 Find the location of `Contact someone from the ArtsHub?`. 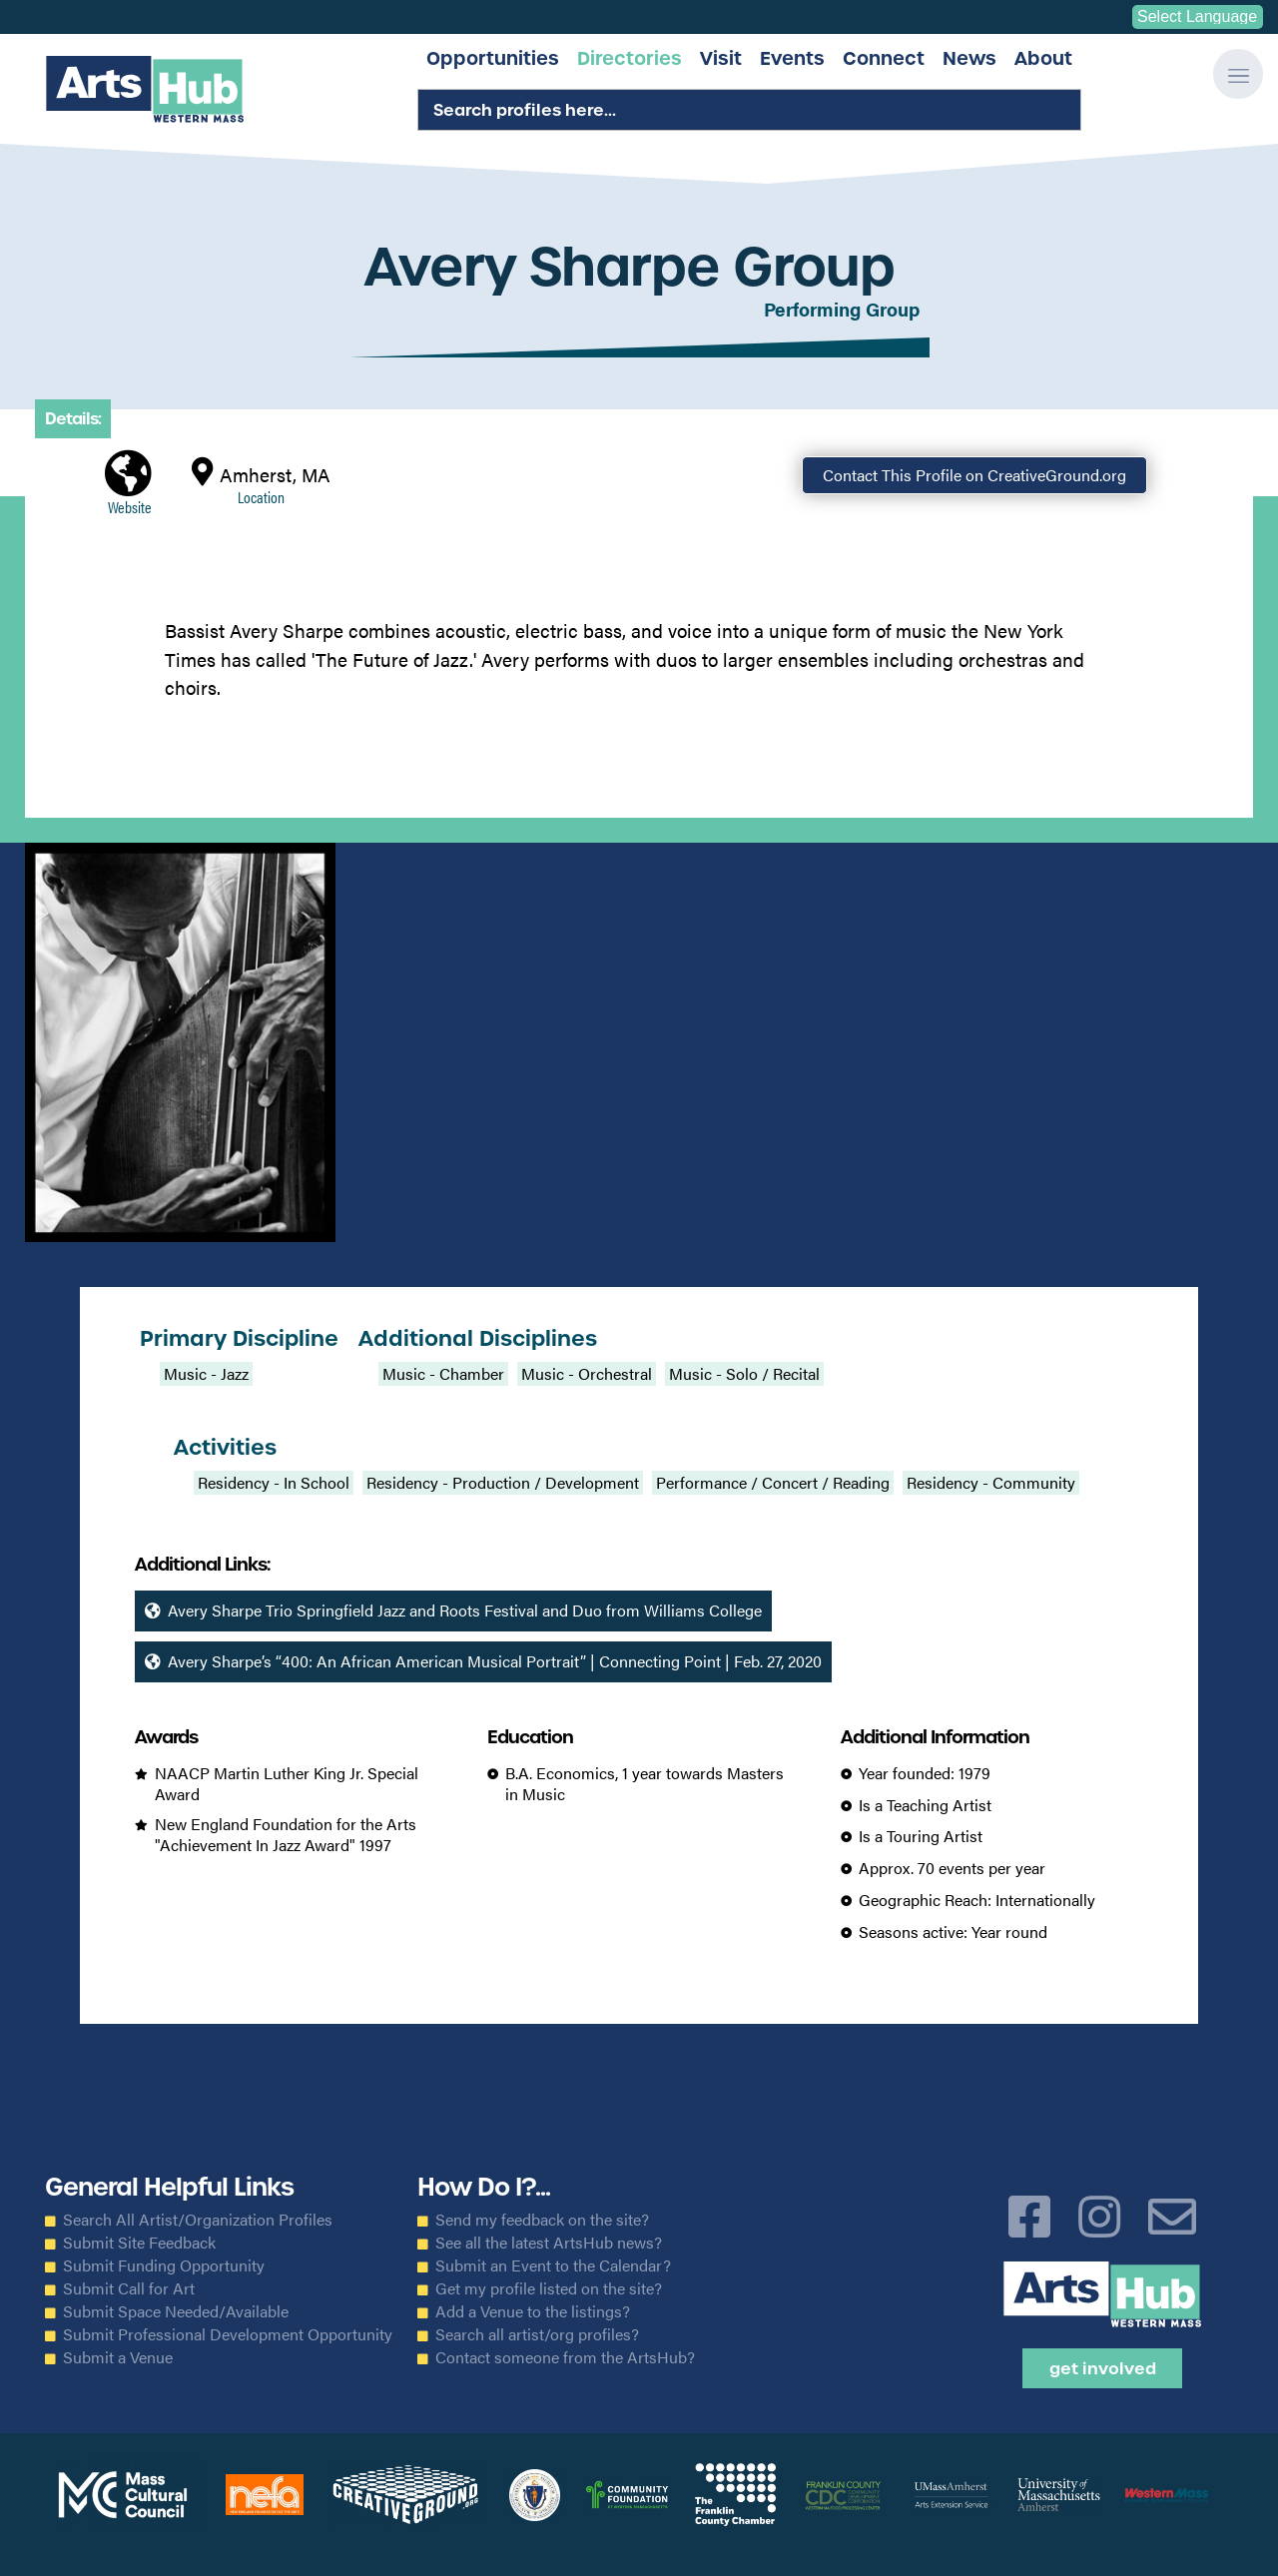

Contact someone from the ArtsHub? is located at coordinates (565, 2357).